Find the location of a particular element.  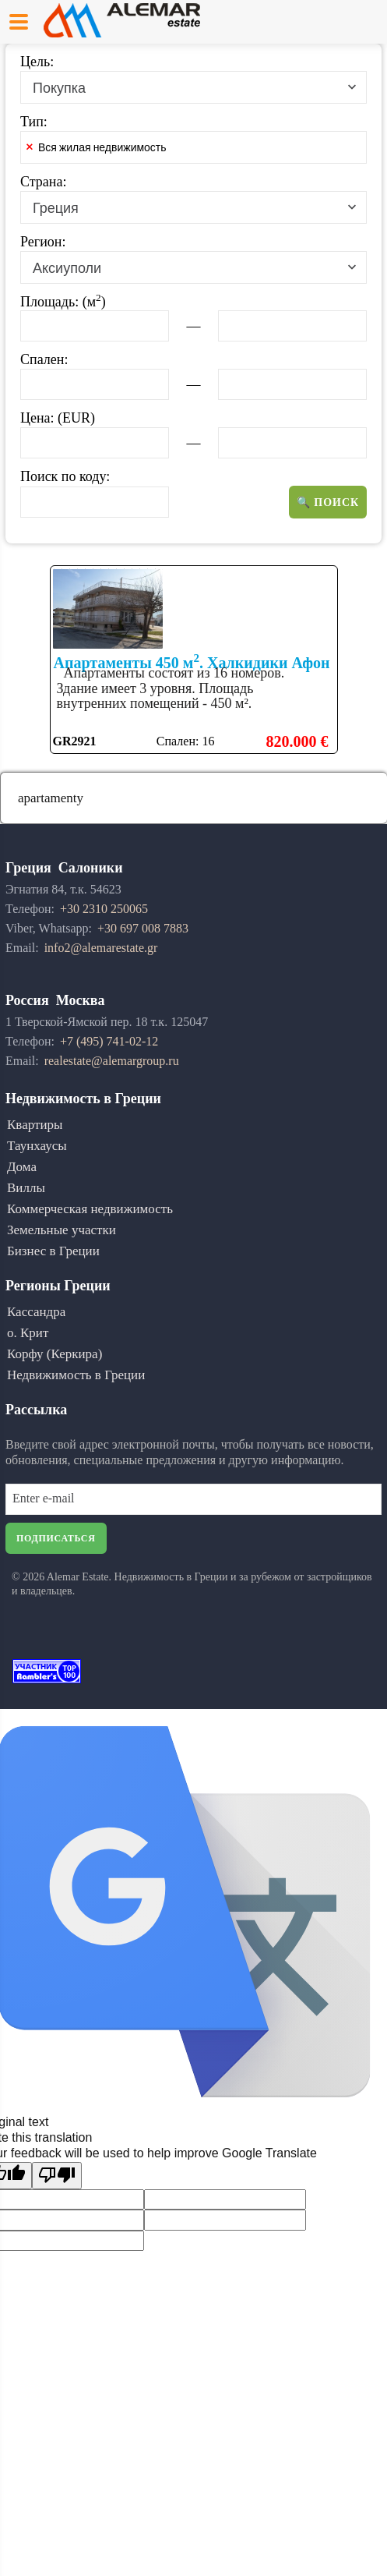

Кассандра is located at coordinates (36, 1311).